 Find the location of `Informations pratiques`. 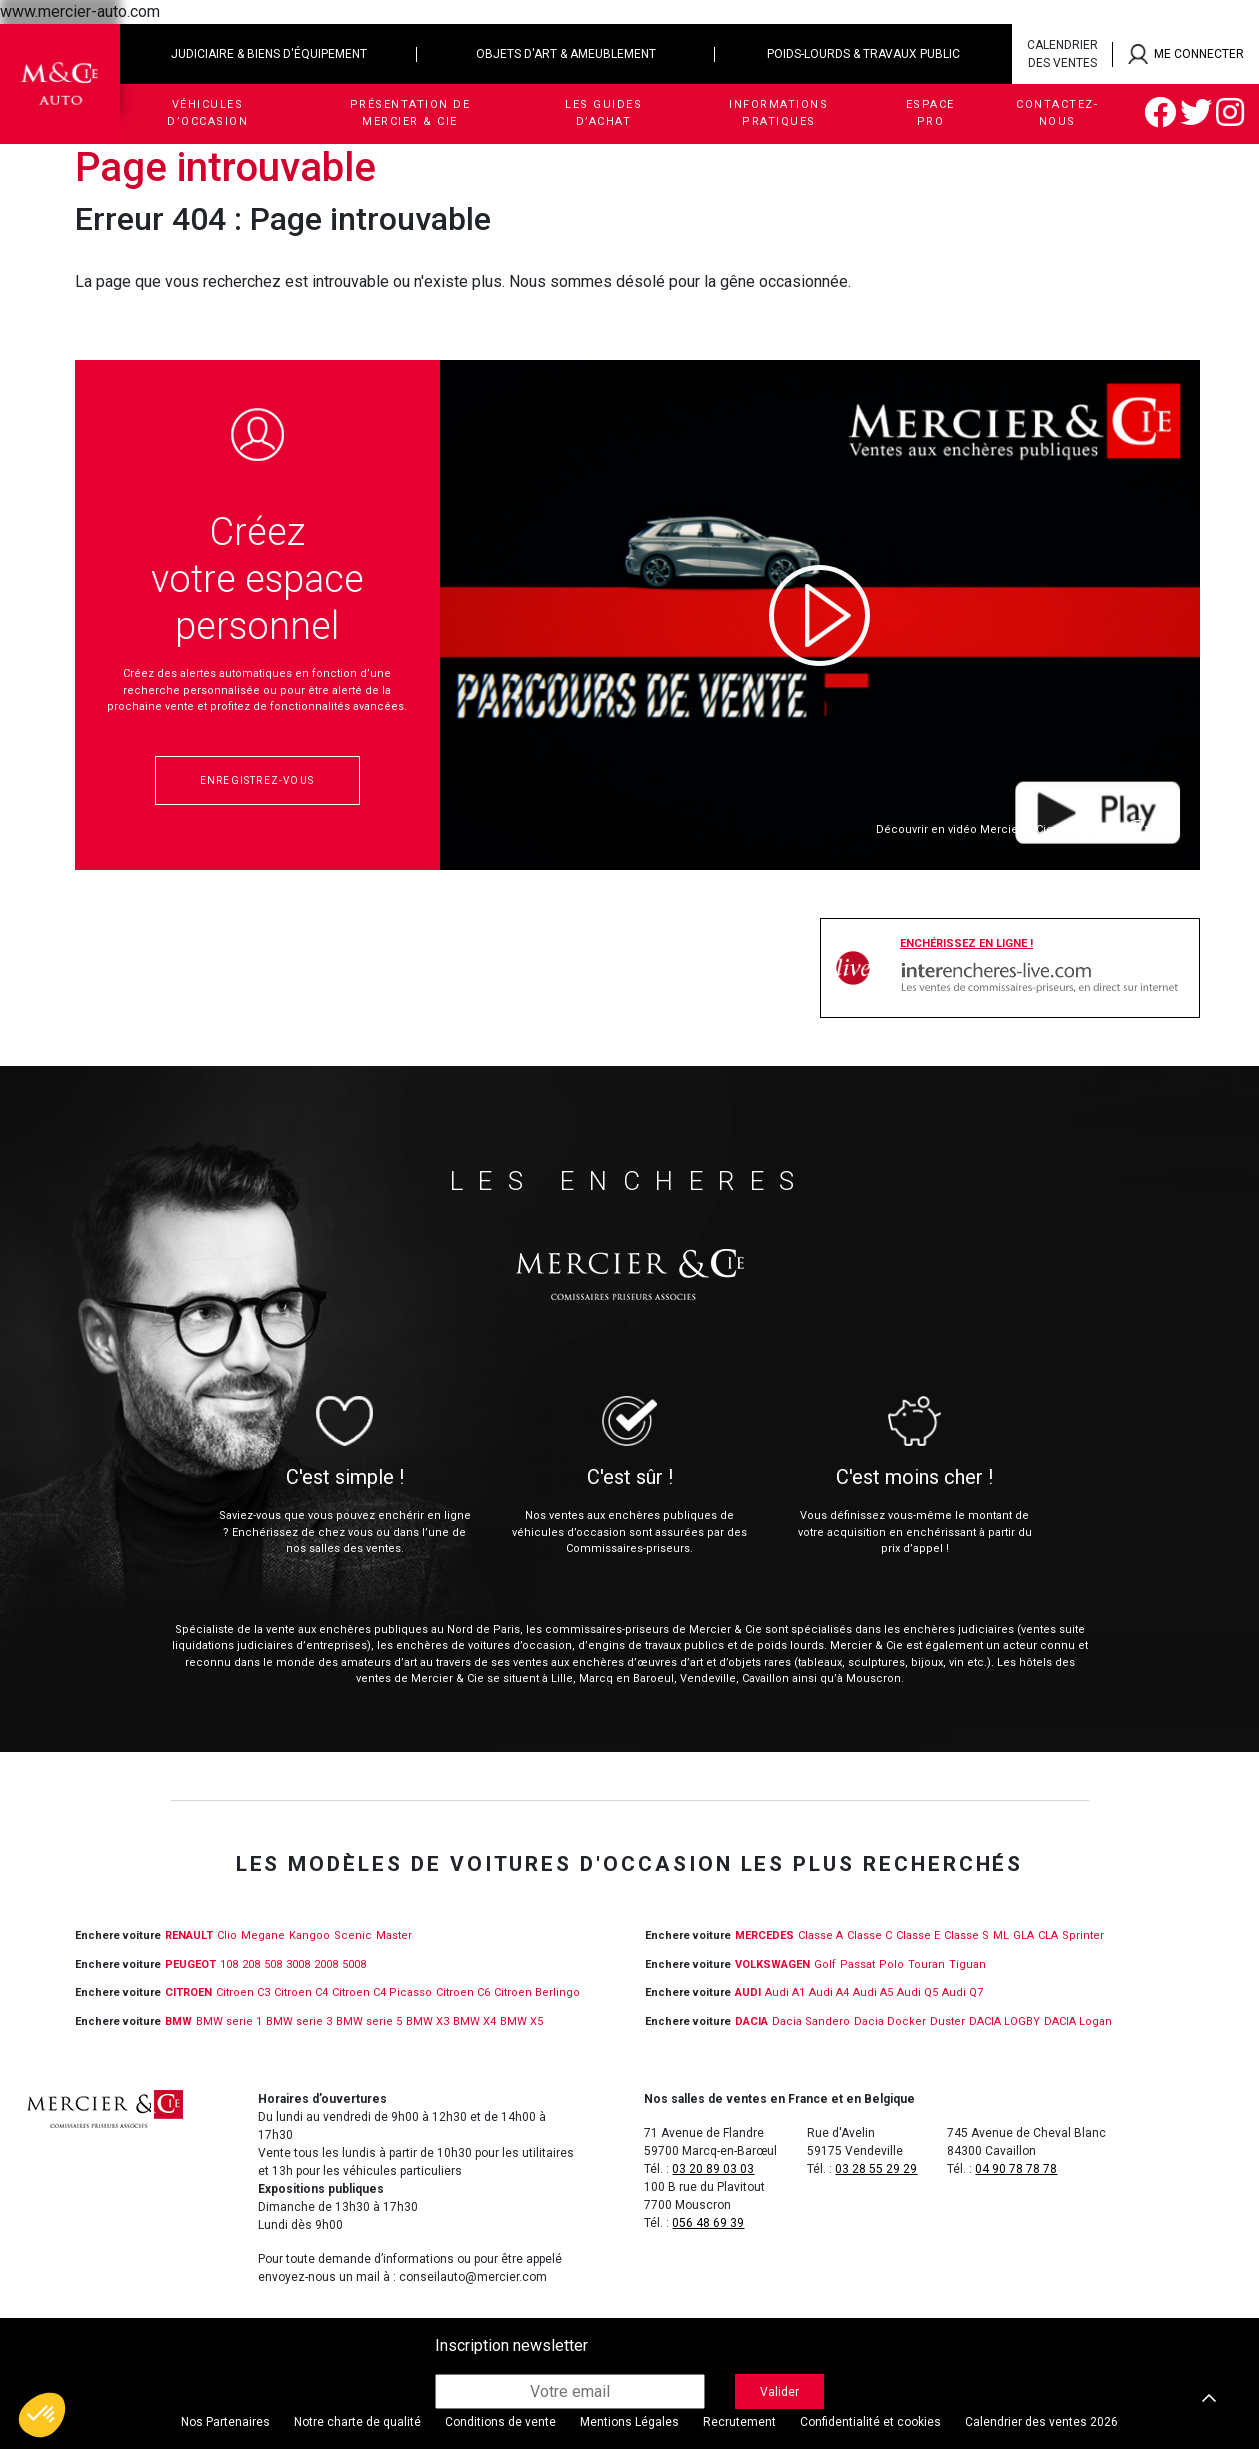

Informations pratiques is located at coordinates (778, 113).